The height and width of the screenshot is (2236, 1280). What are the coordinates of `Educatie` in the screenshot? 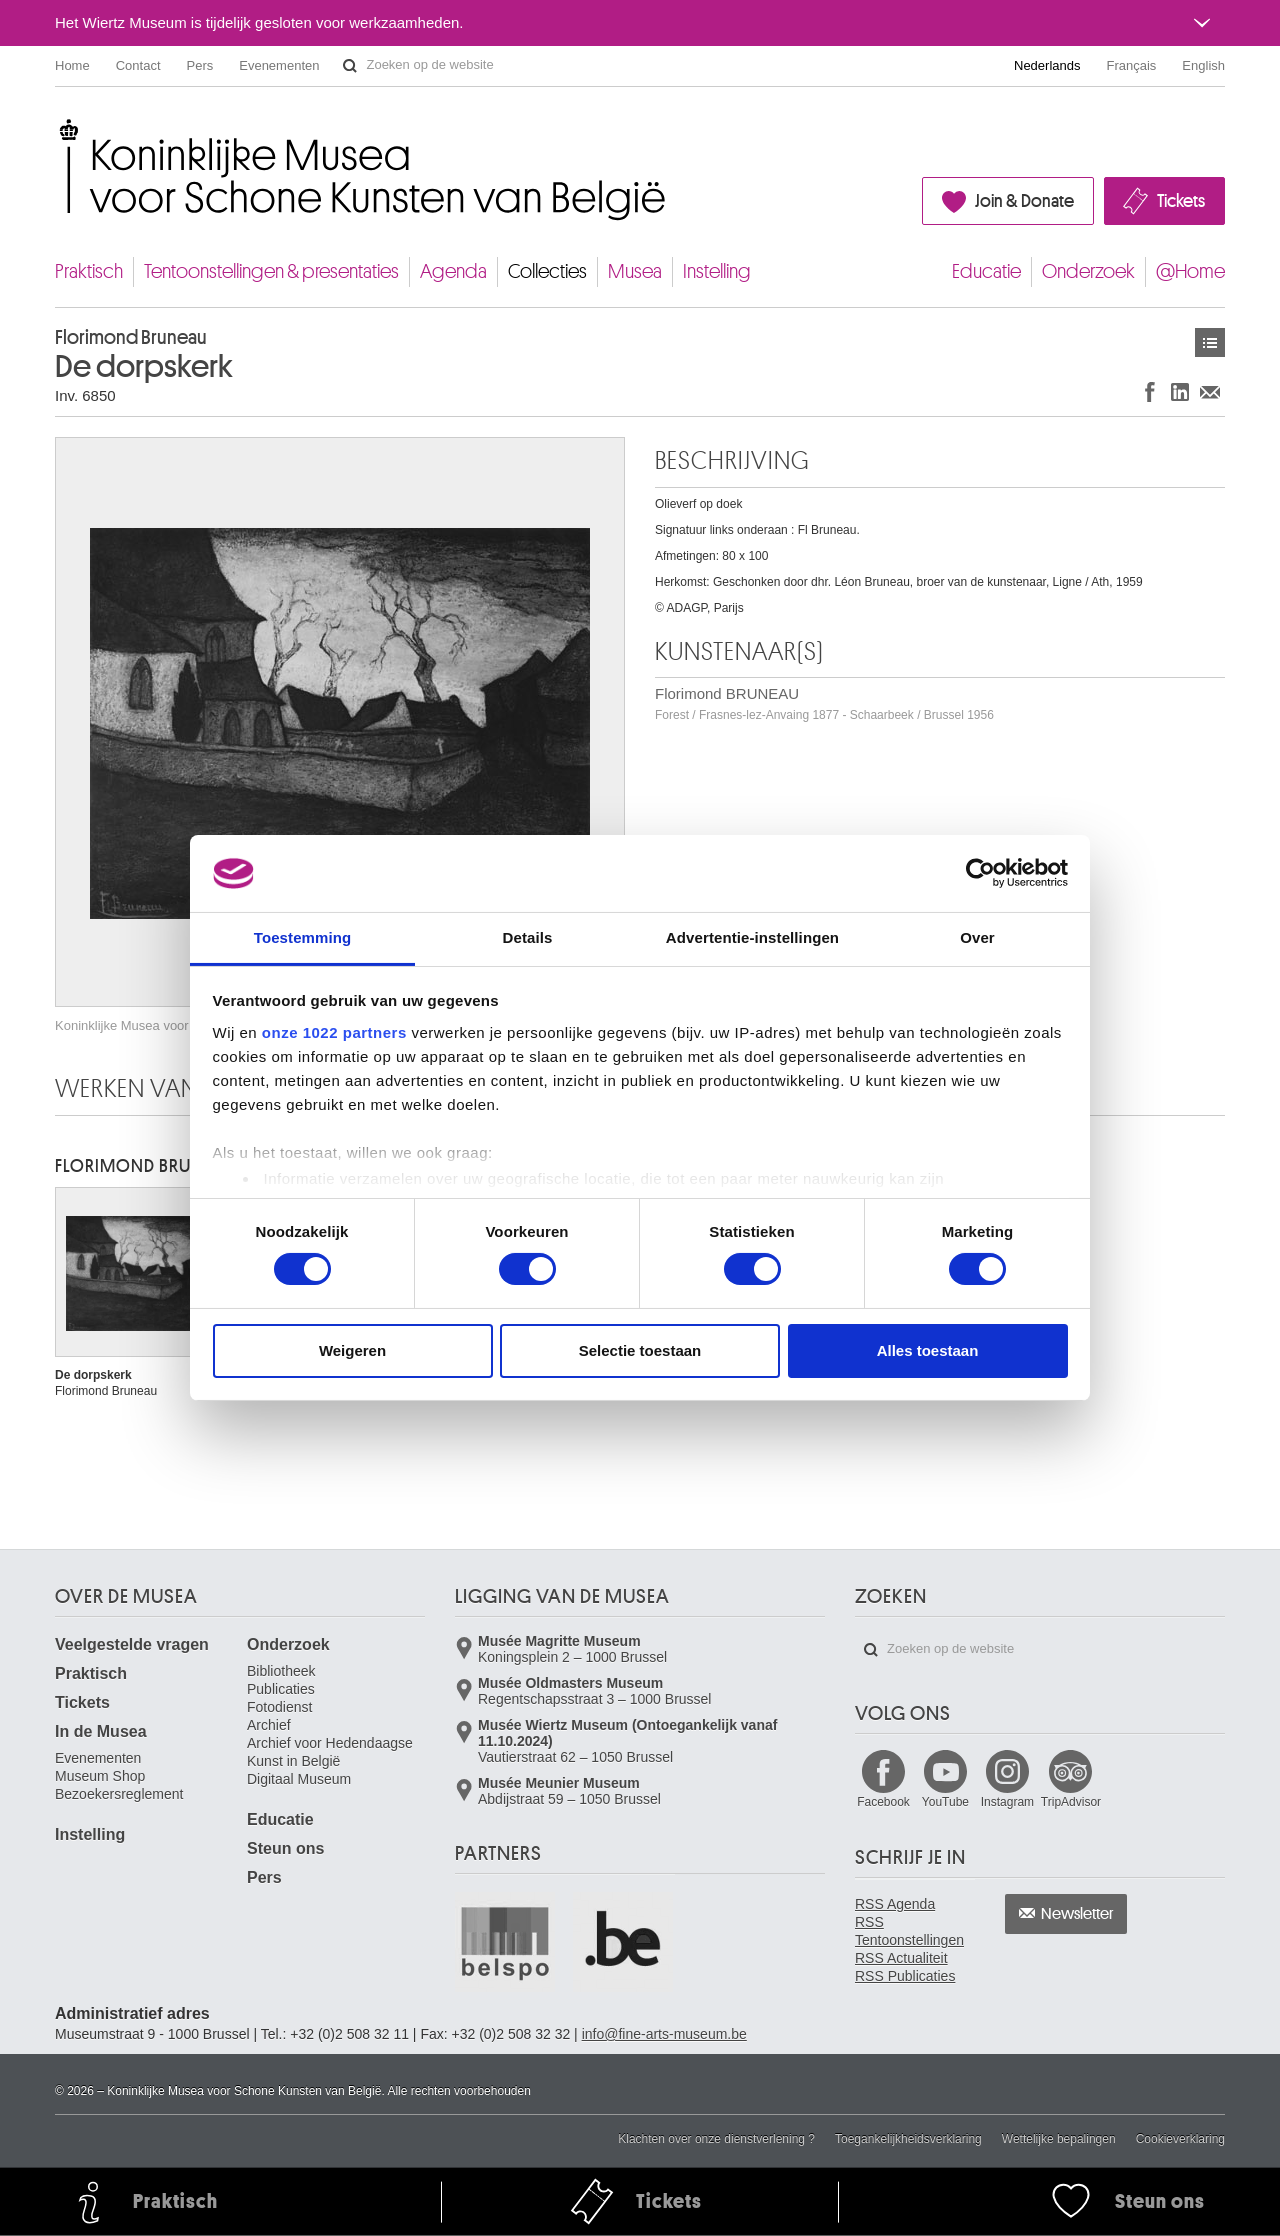 It's located at (986, 271).